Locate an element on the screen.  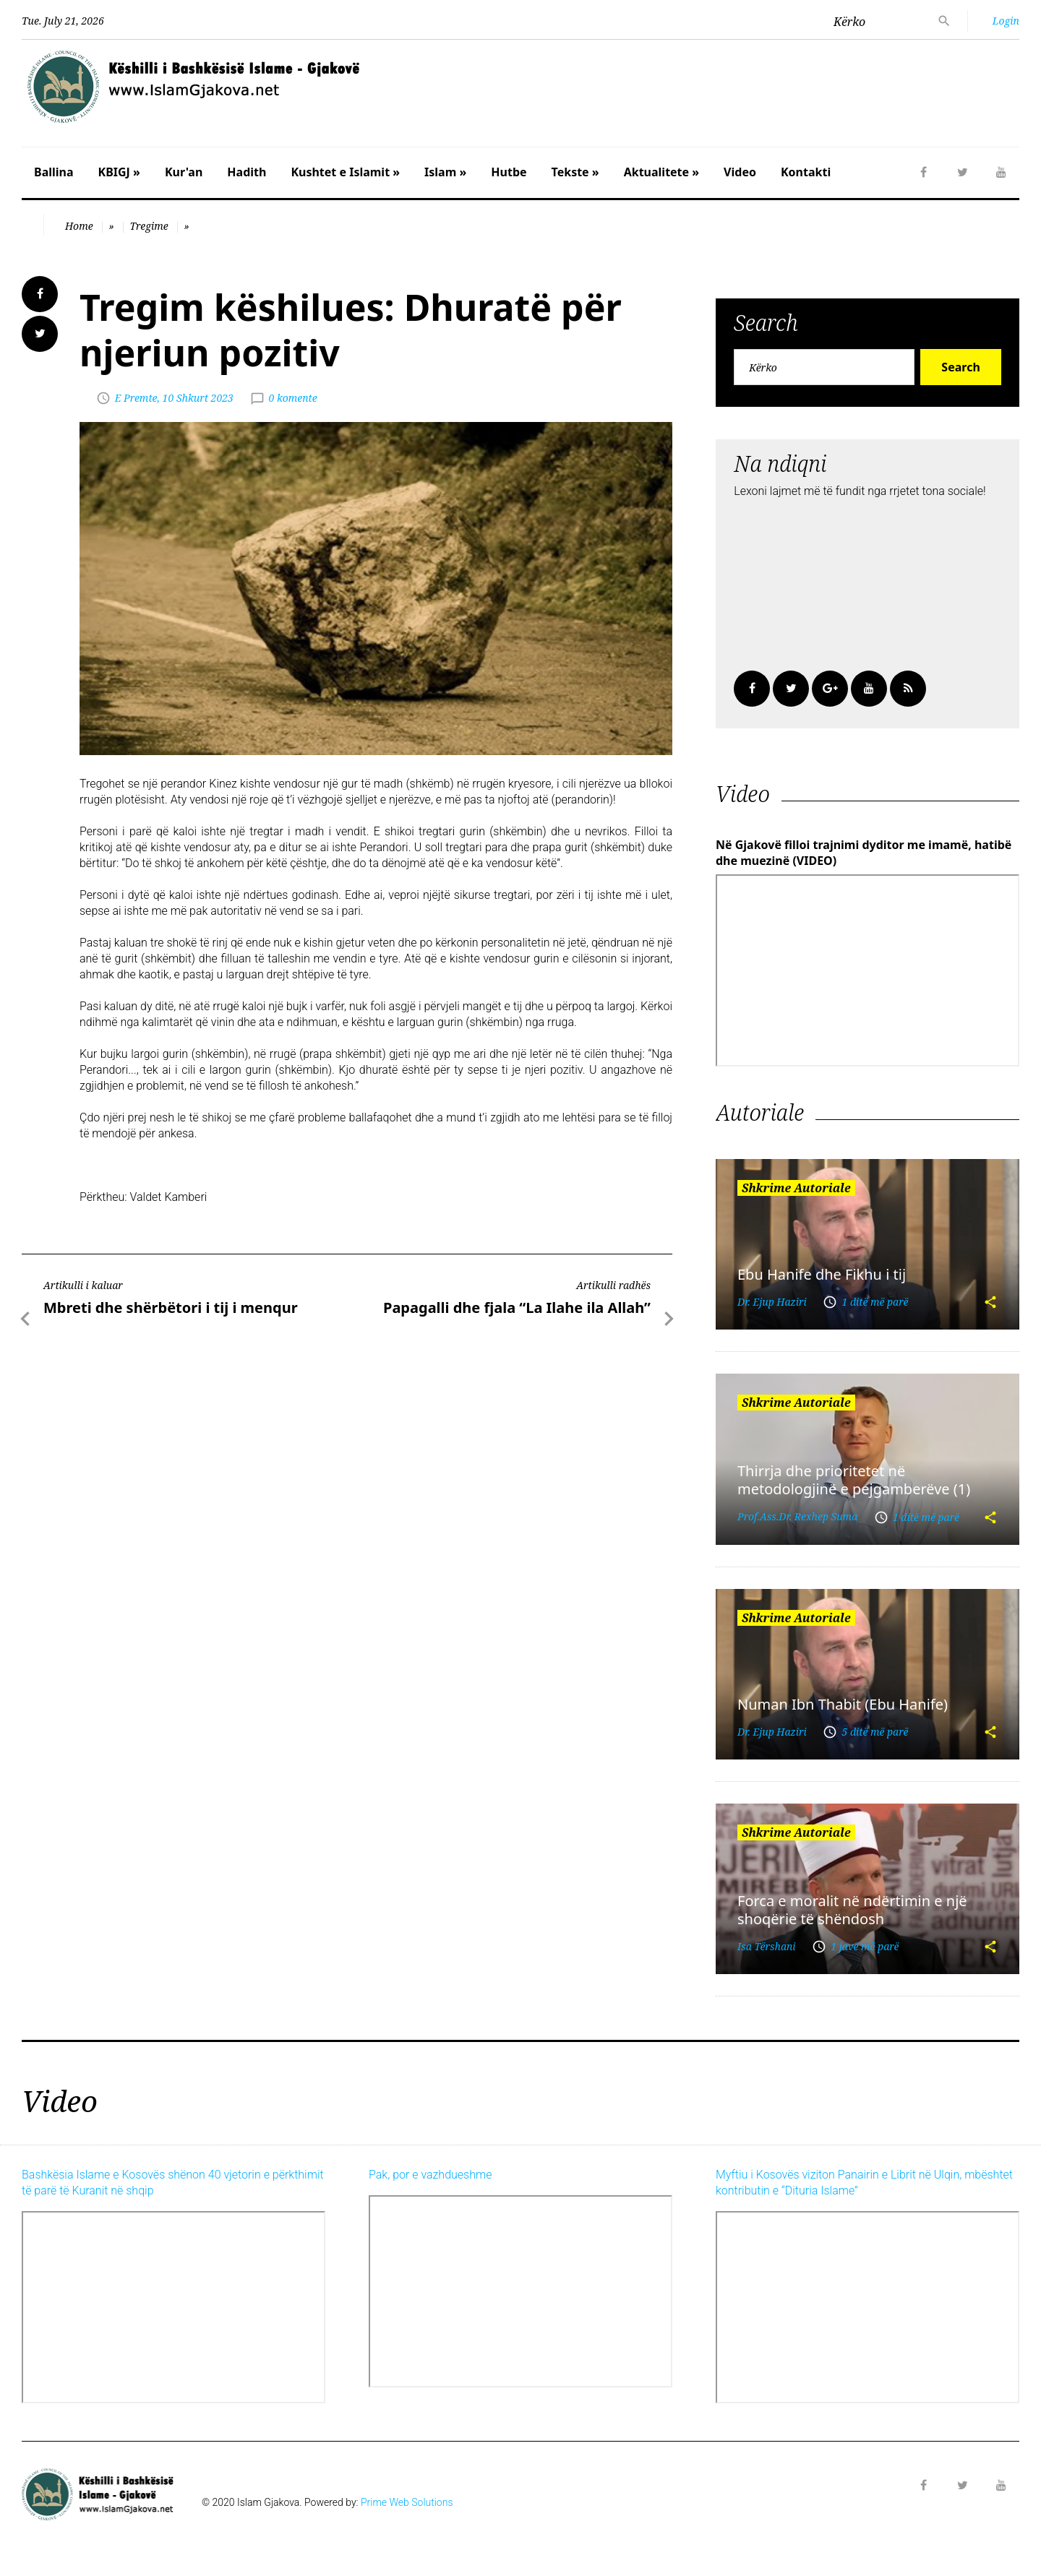
Kontakti is located at coordinates (806, 172).